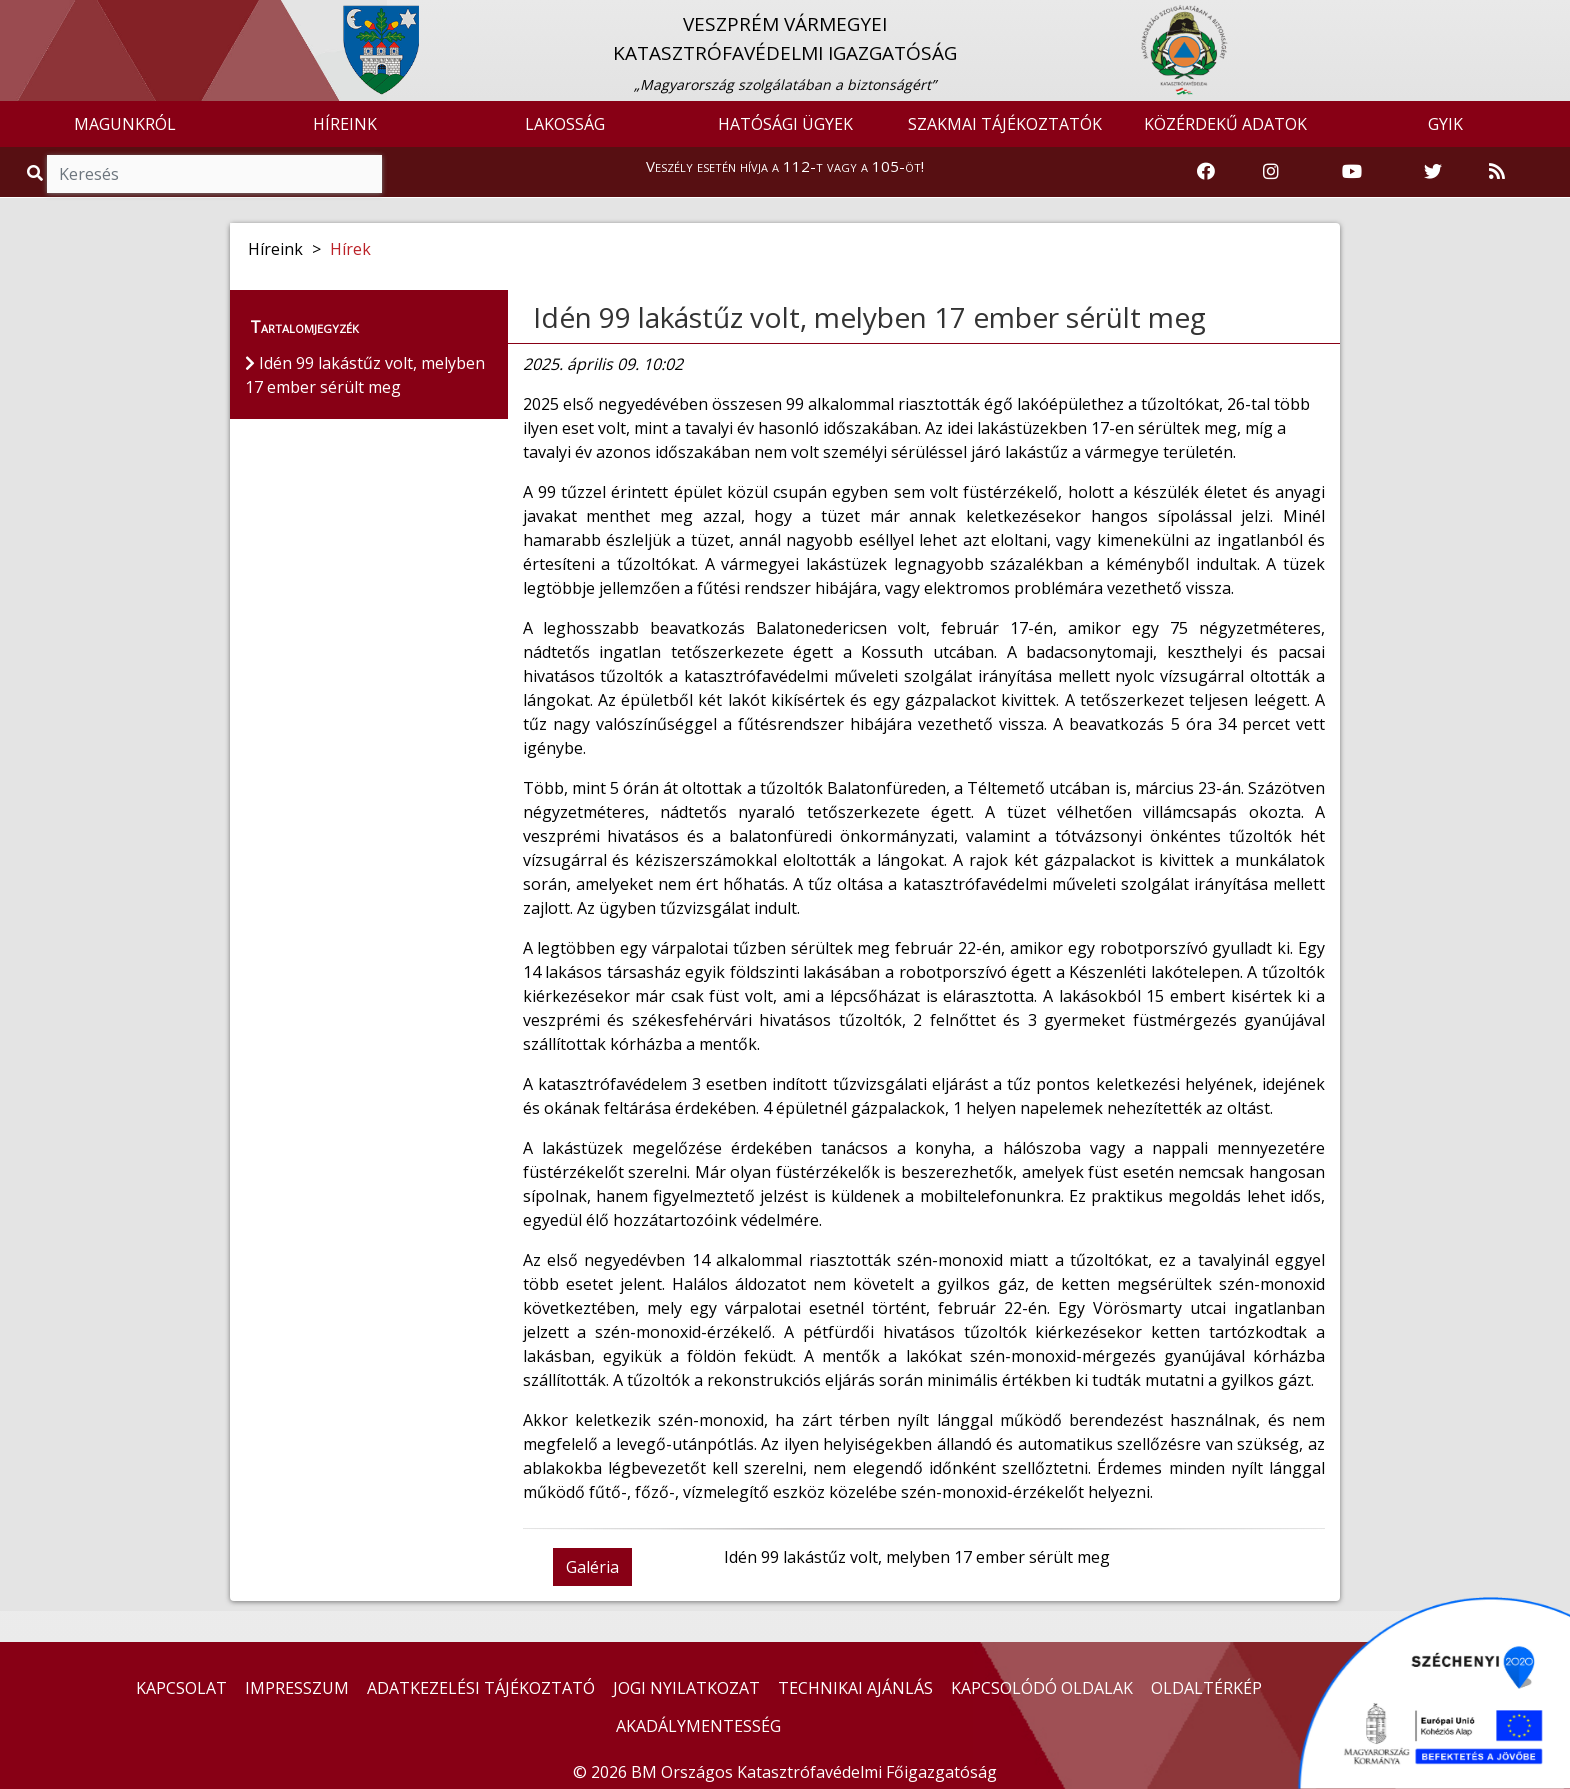  Describe the element at coordinates (698, 1726) in the screenshot. I see `AKADÁLYMENTESSÉG` at that location.